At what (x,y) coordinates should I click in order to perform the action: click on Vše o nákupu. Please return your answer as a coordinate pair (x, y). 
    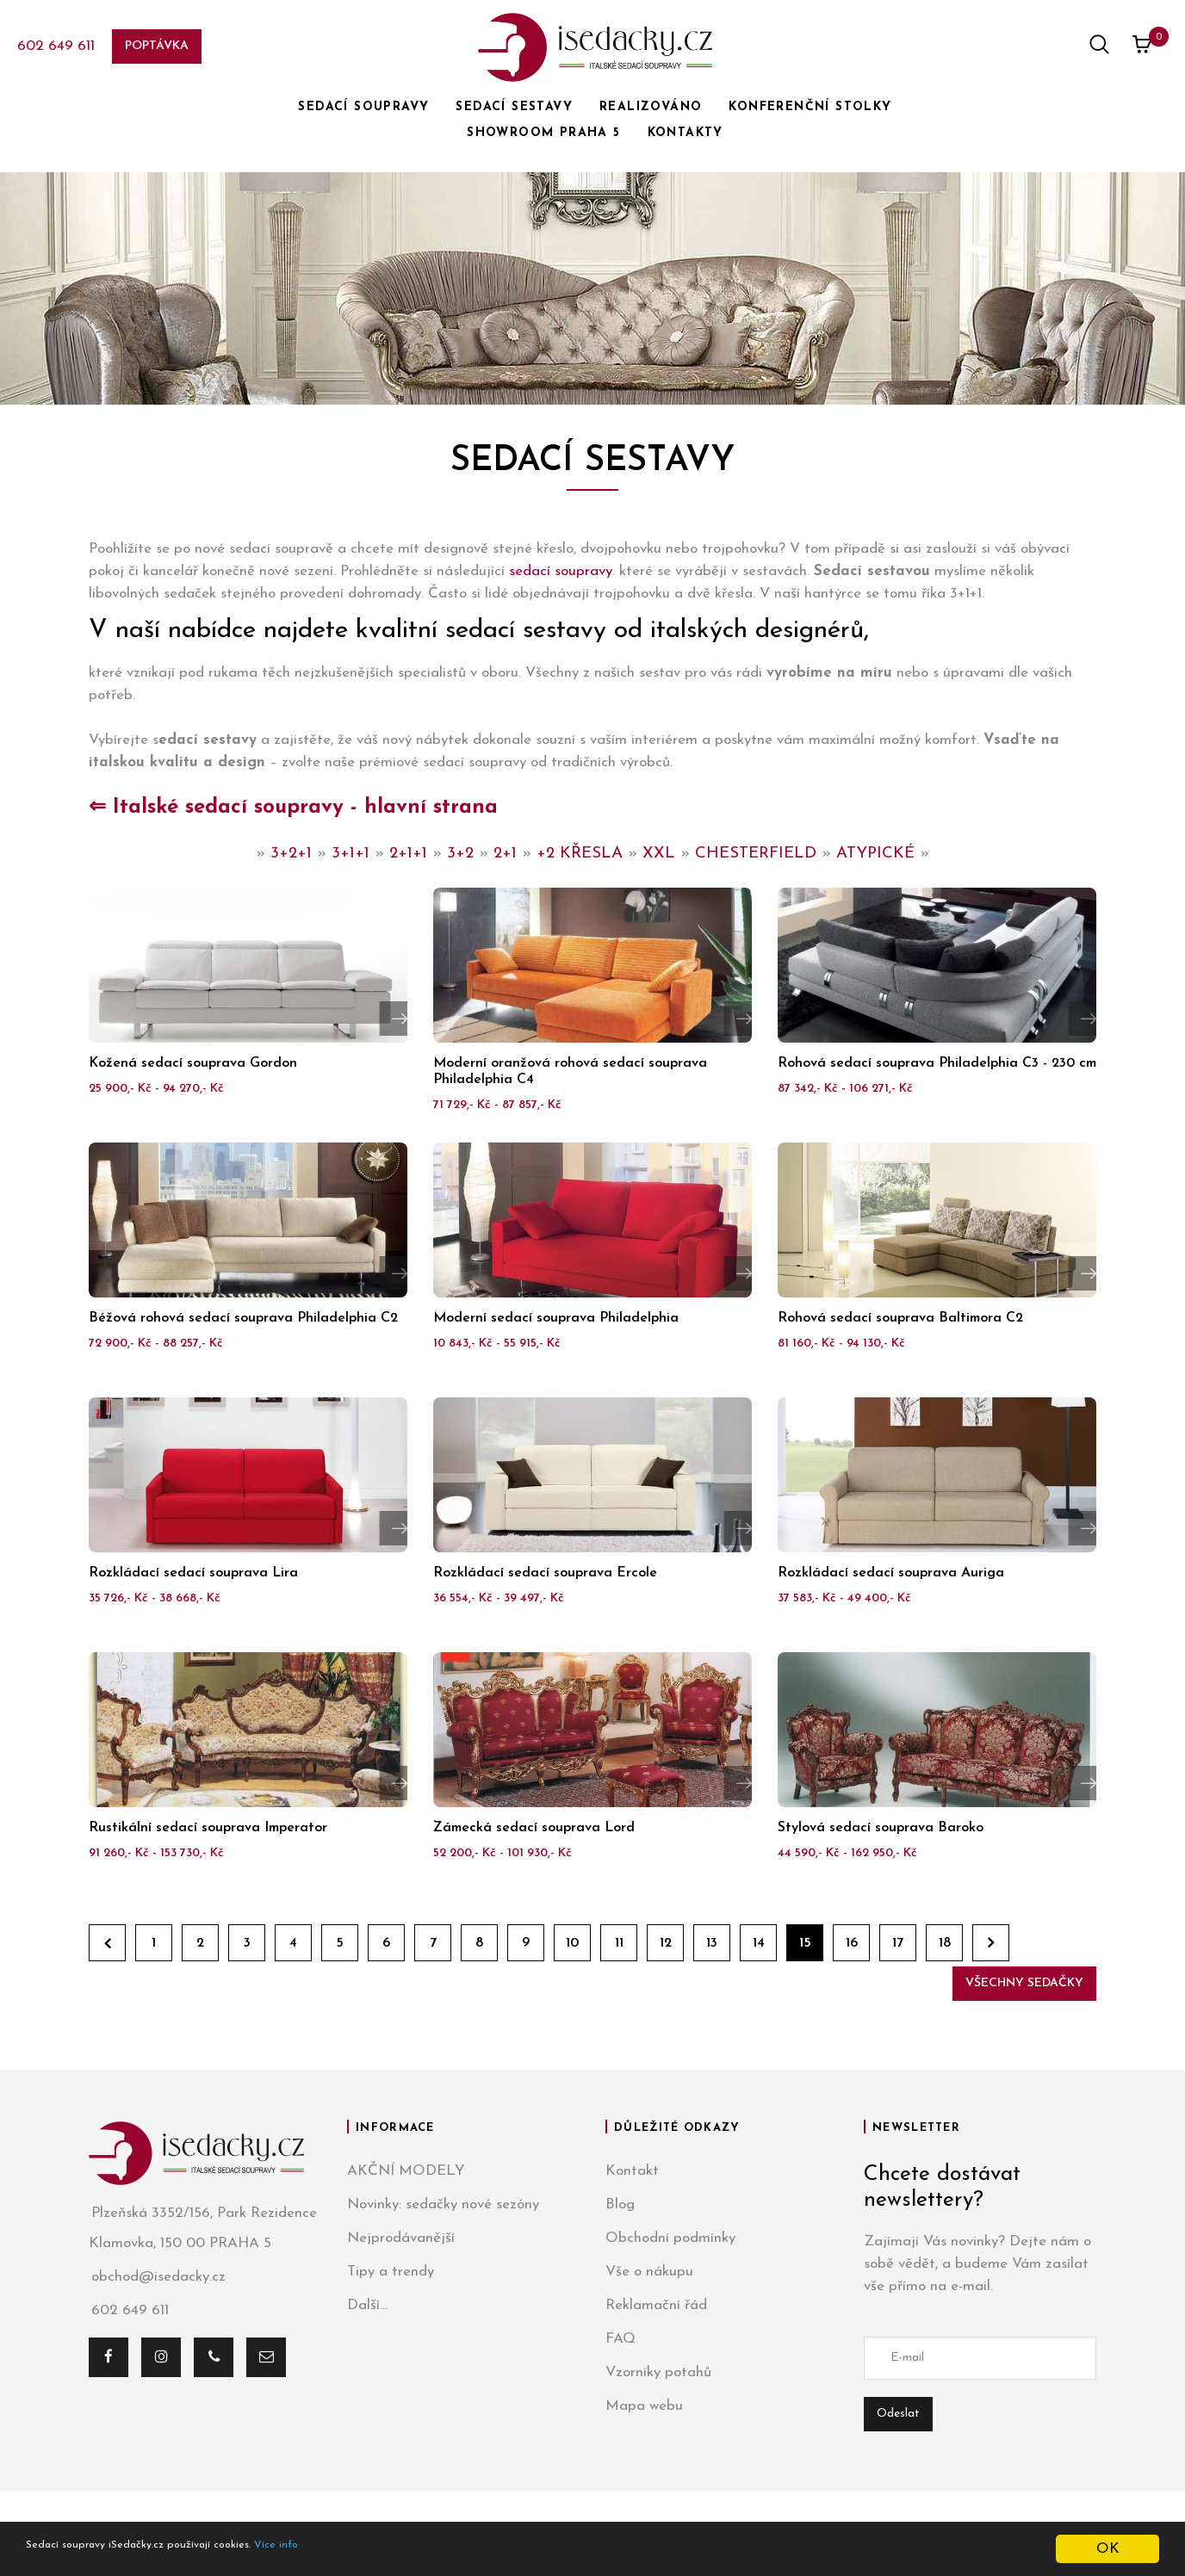
    Looking at the image, I should click on (649, 2271).